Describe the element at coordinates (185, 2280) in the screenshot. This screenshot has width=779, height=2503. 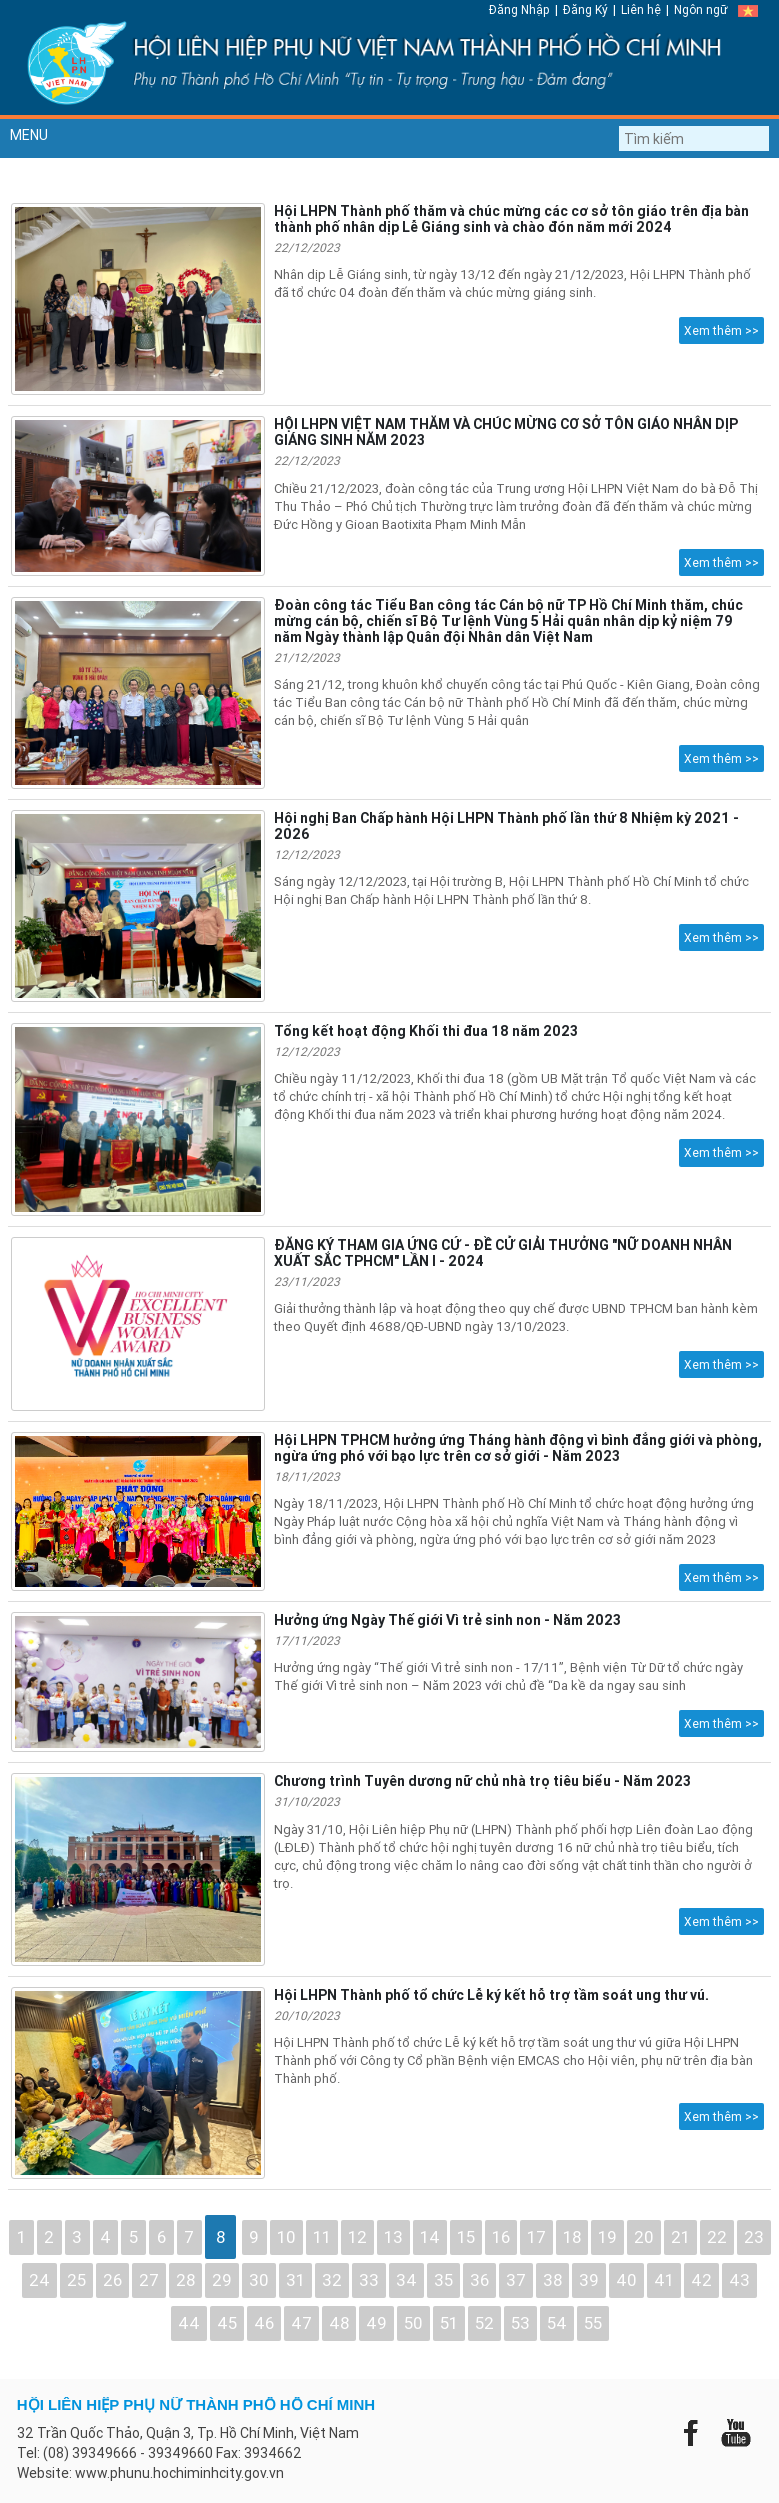
I see `28` at that location.